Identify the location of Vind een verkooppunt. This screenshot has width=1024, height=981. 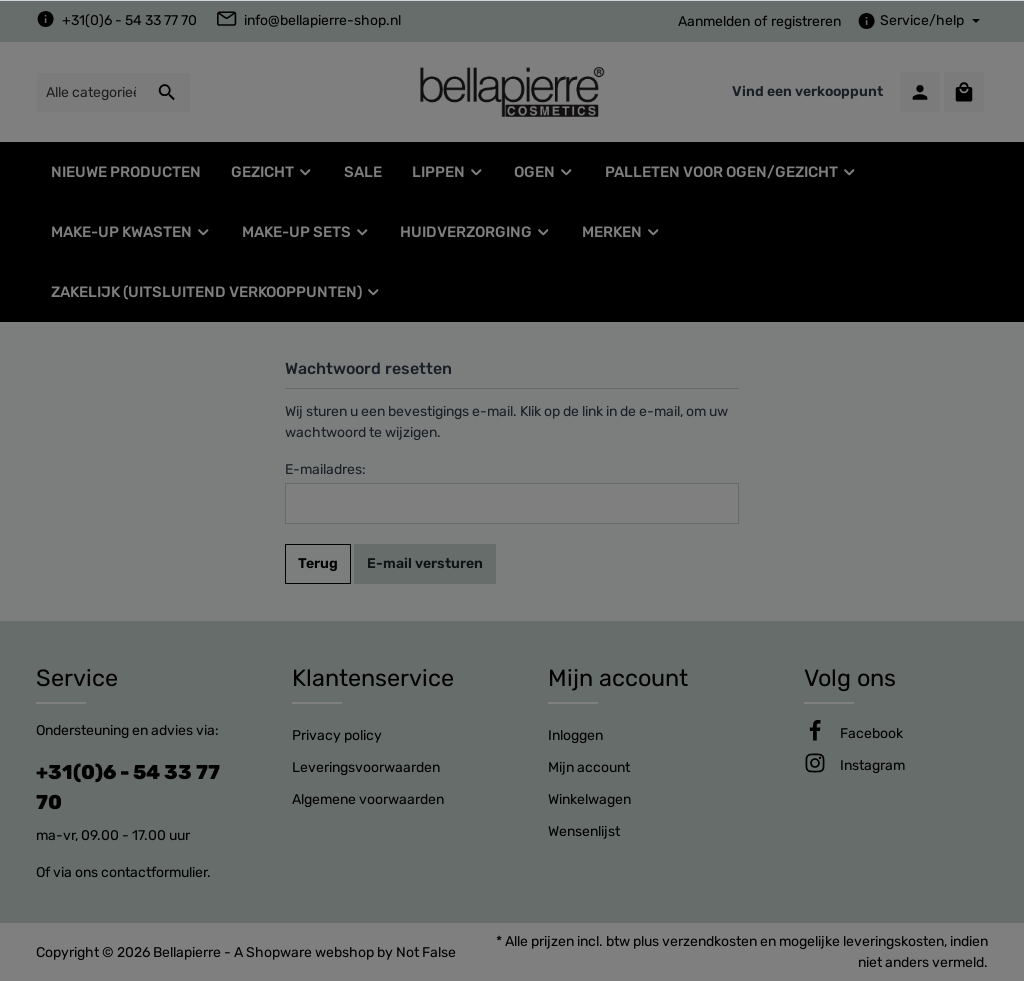
(807, 91).